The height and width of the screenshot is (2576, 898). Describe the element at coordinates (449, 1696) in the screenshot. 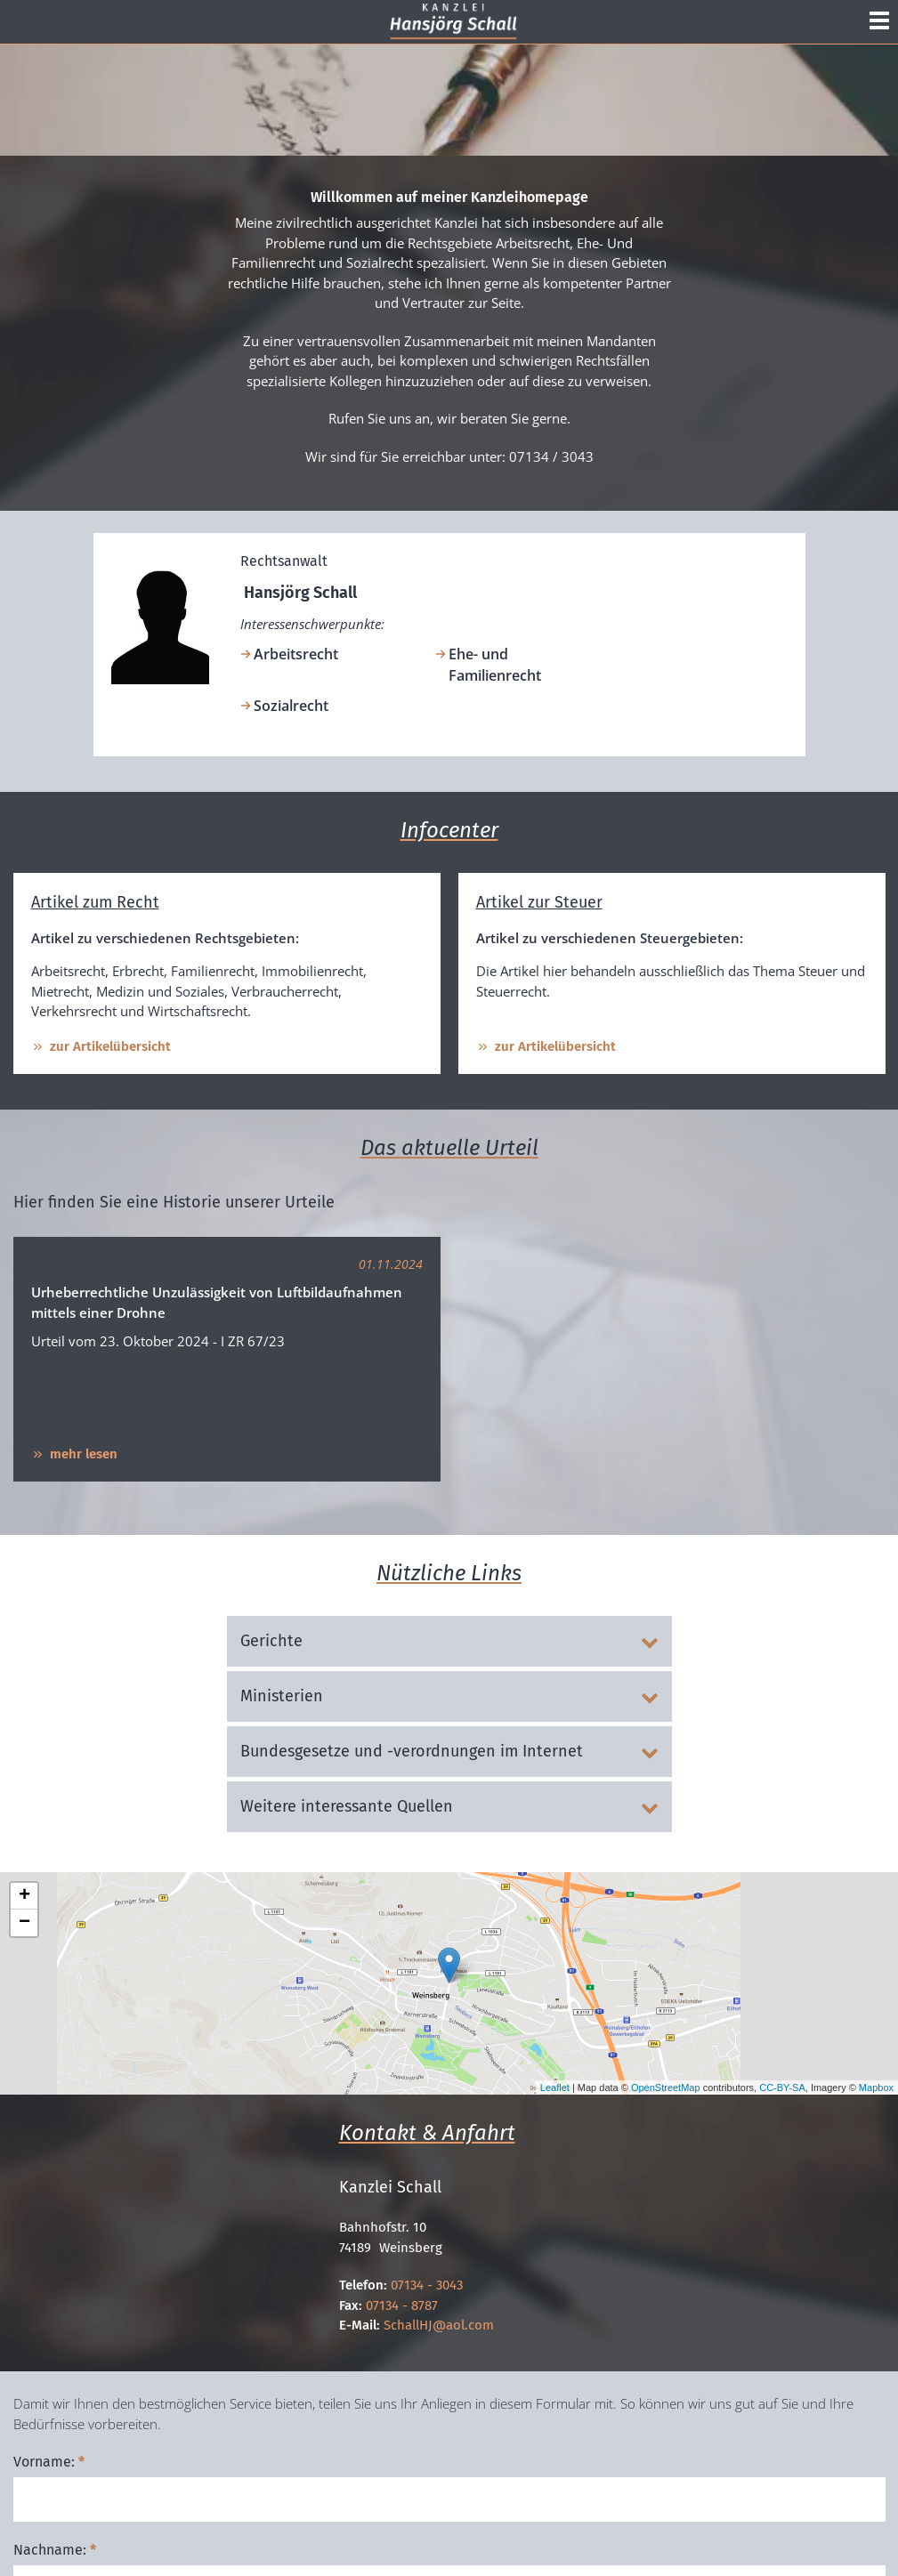

I see `Ministerien` at that location.